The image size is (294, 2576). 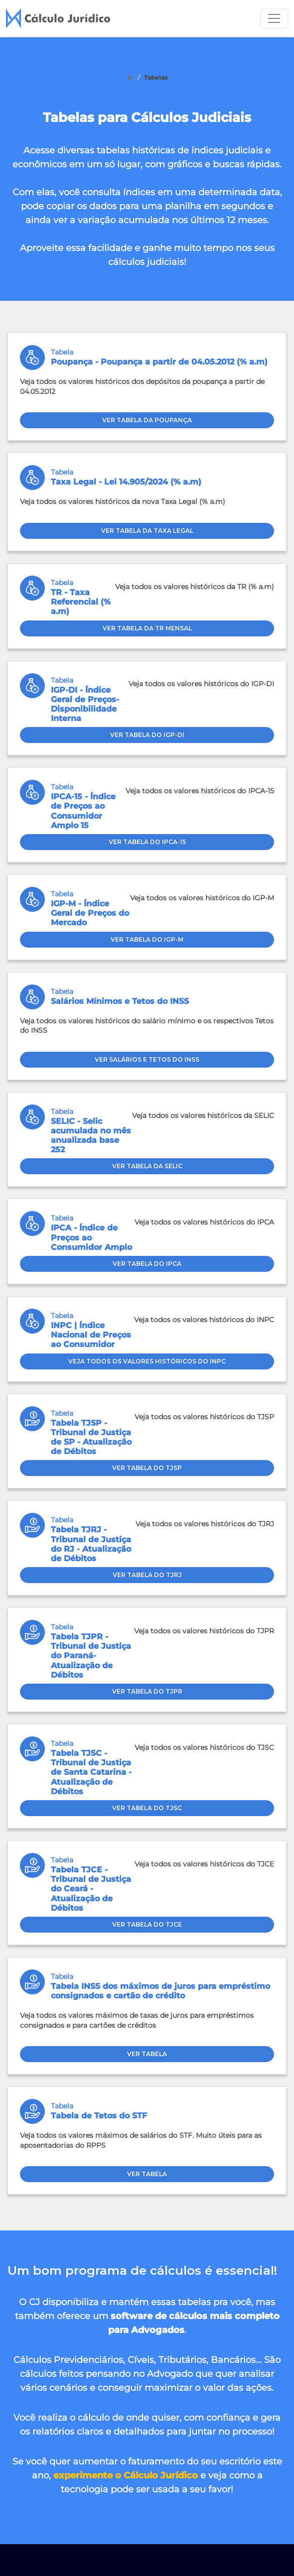 What do you see at coordinates (91, 1772) in the screenshot?
I see `Tabela TJSC - Tribunal de Justiça de Santa Catarina - Atualização de Débitos` at bounding box center [91, 1772].